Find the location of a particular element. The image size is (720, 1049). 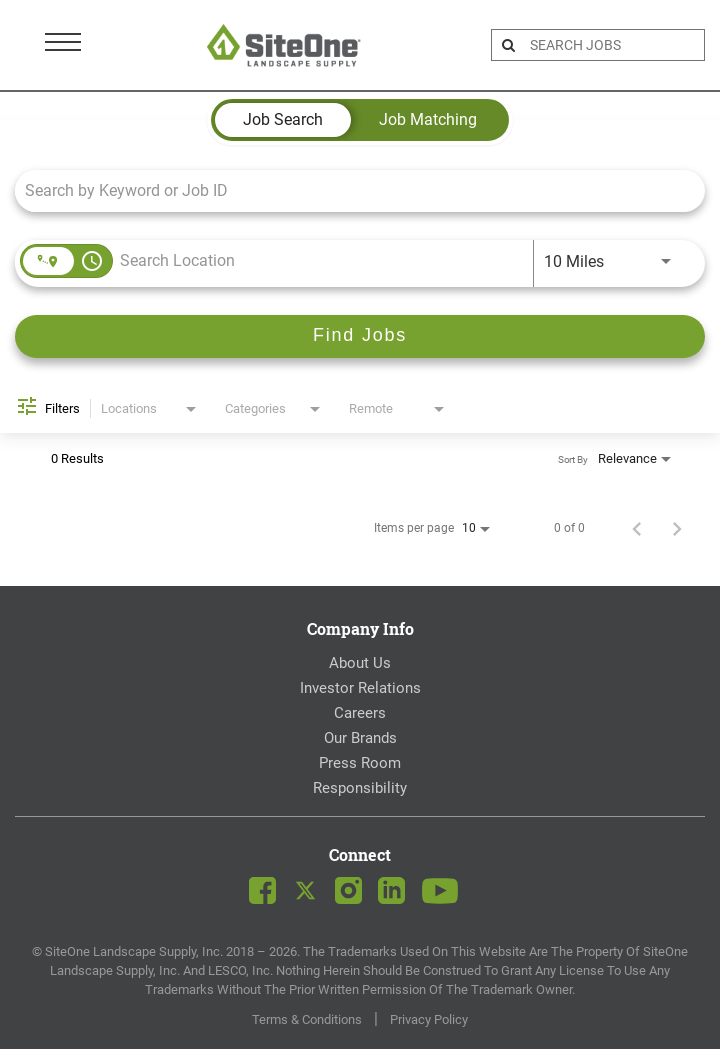

Press Room is located at coordinates (360, 763).